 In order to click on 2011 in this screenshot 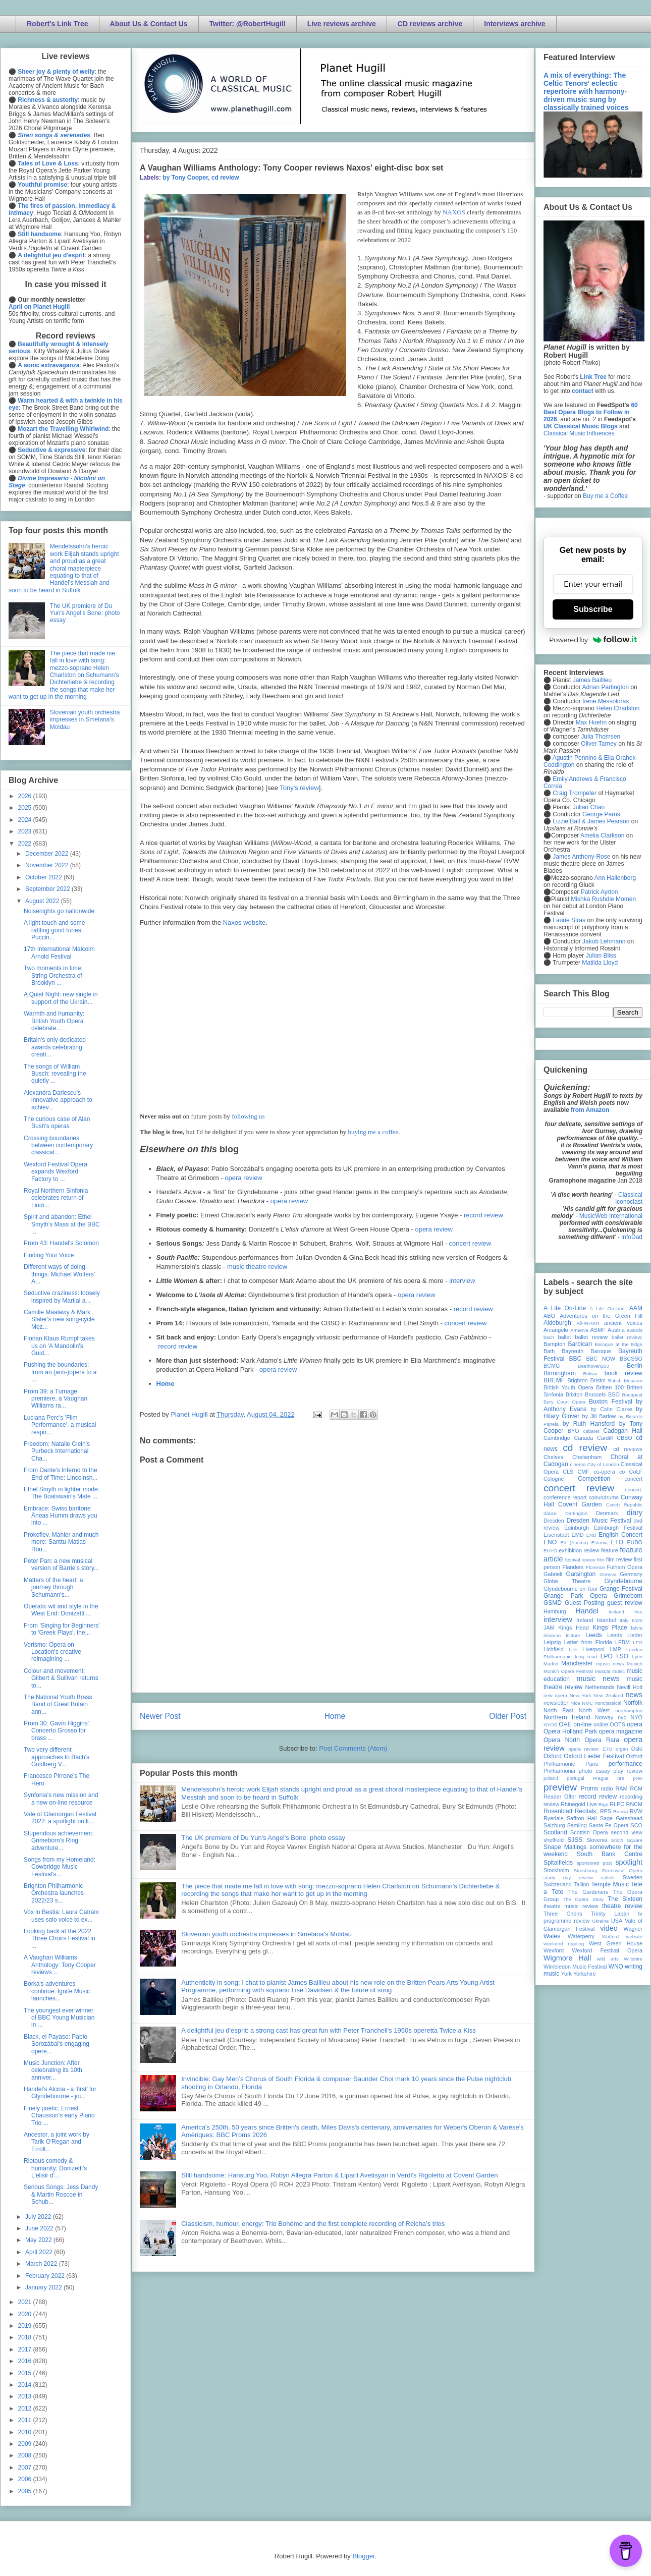, I will do `click(25, 2420)`.